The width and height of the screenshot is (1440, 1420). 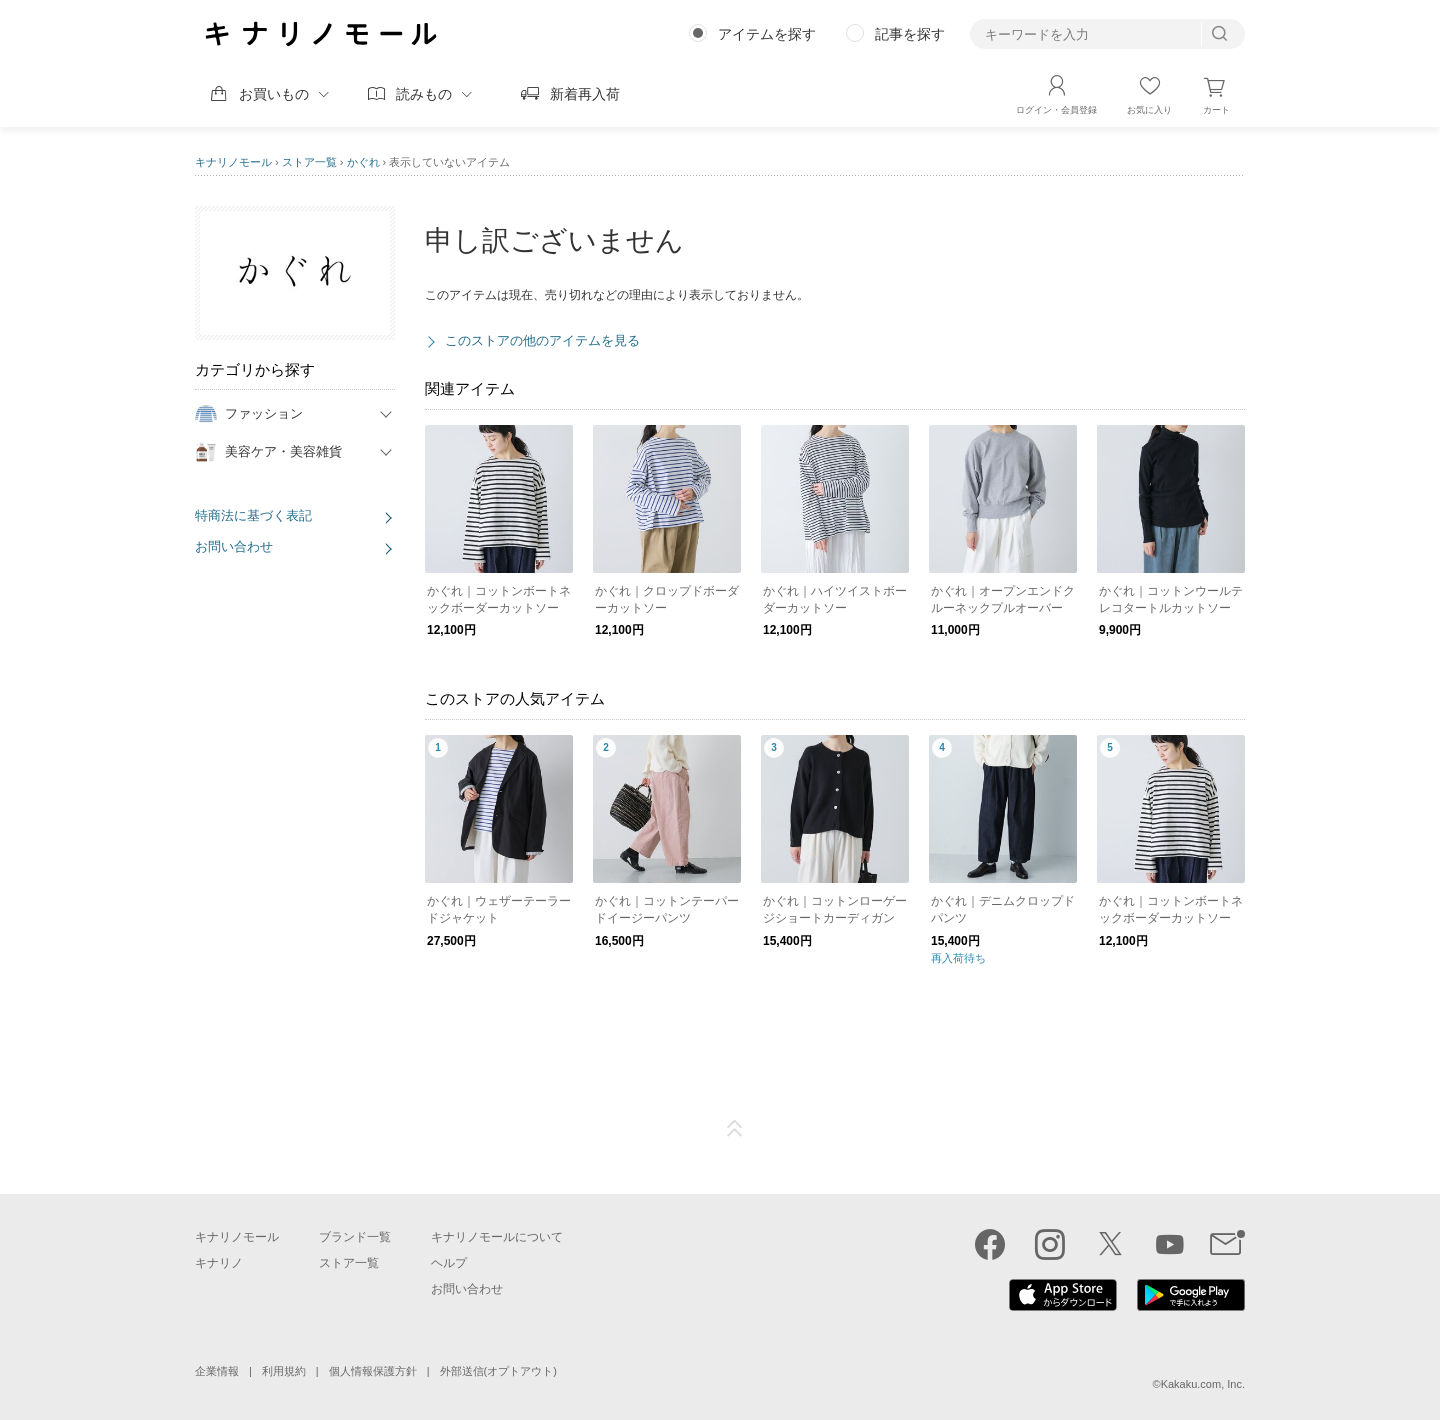 What do you see at coordinates (498, 1371) in the screenshot?
I see `外部送信(オプトアウト)` at bounding box center [498, 1371].